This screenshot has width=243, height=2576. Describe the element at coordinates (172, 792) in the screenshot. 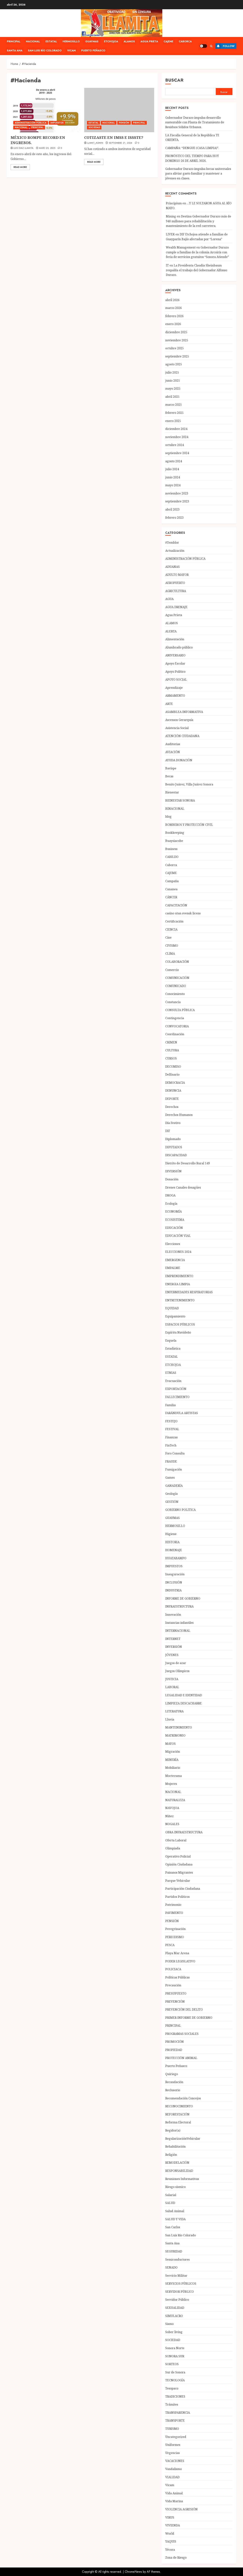

I see `Bienestar` at that location.